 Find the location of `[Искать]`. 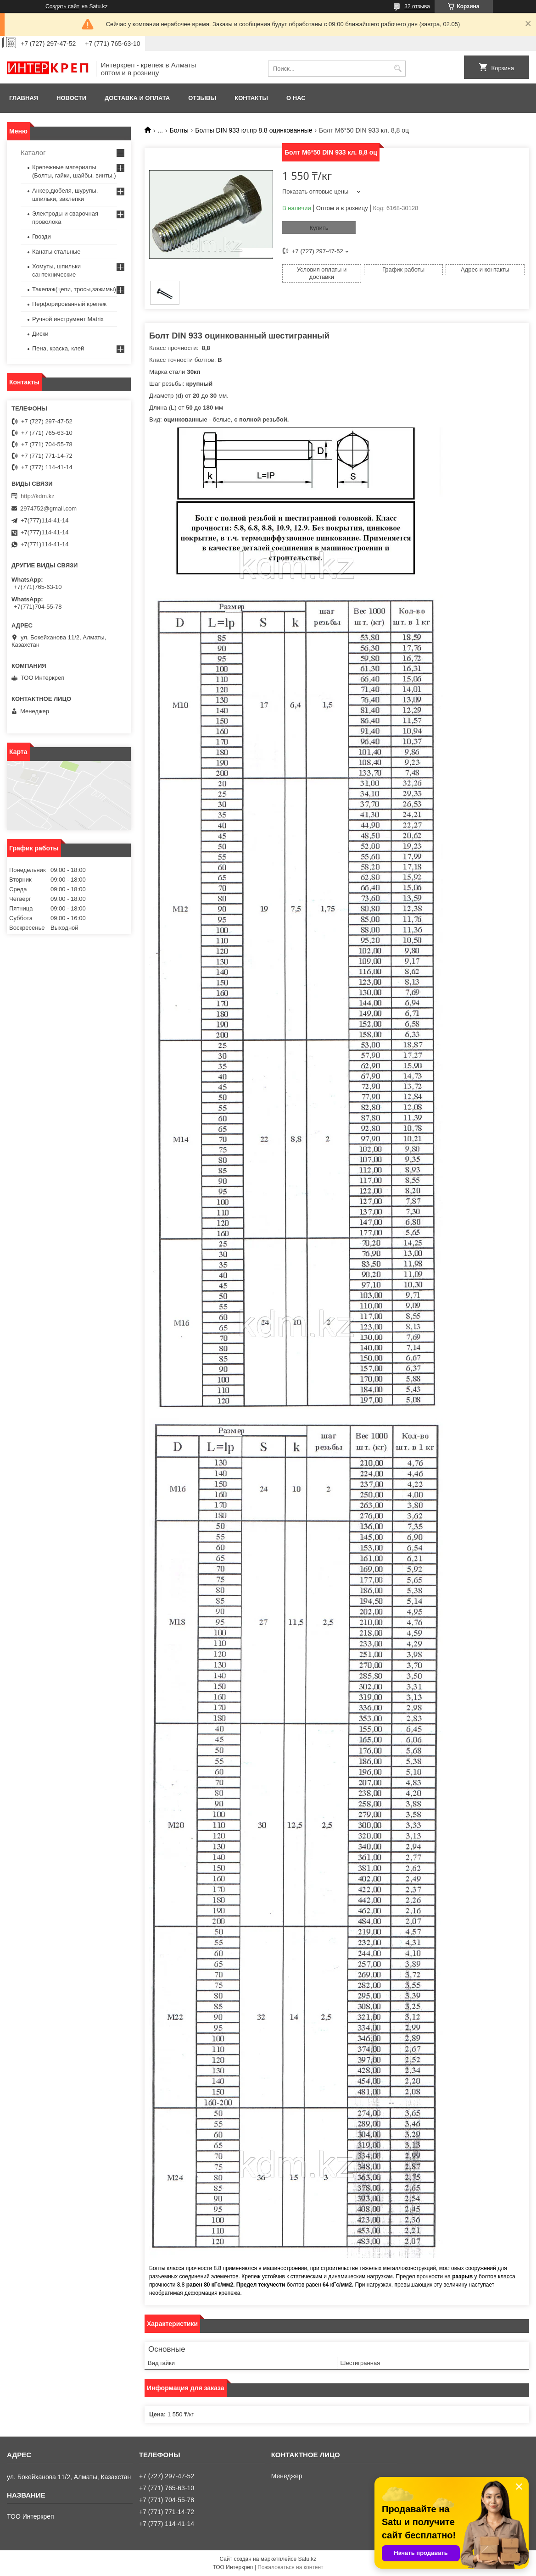

[Искать] is located at coordinates (398, 69).